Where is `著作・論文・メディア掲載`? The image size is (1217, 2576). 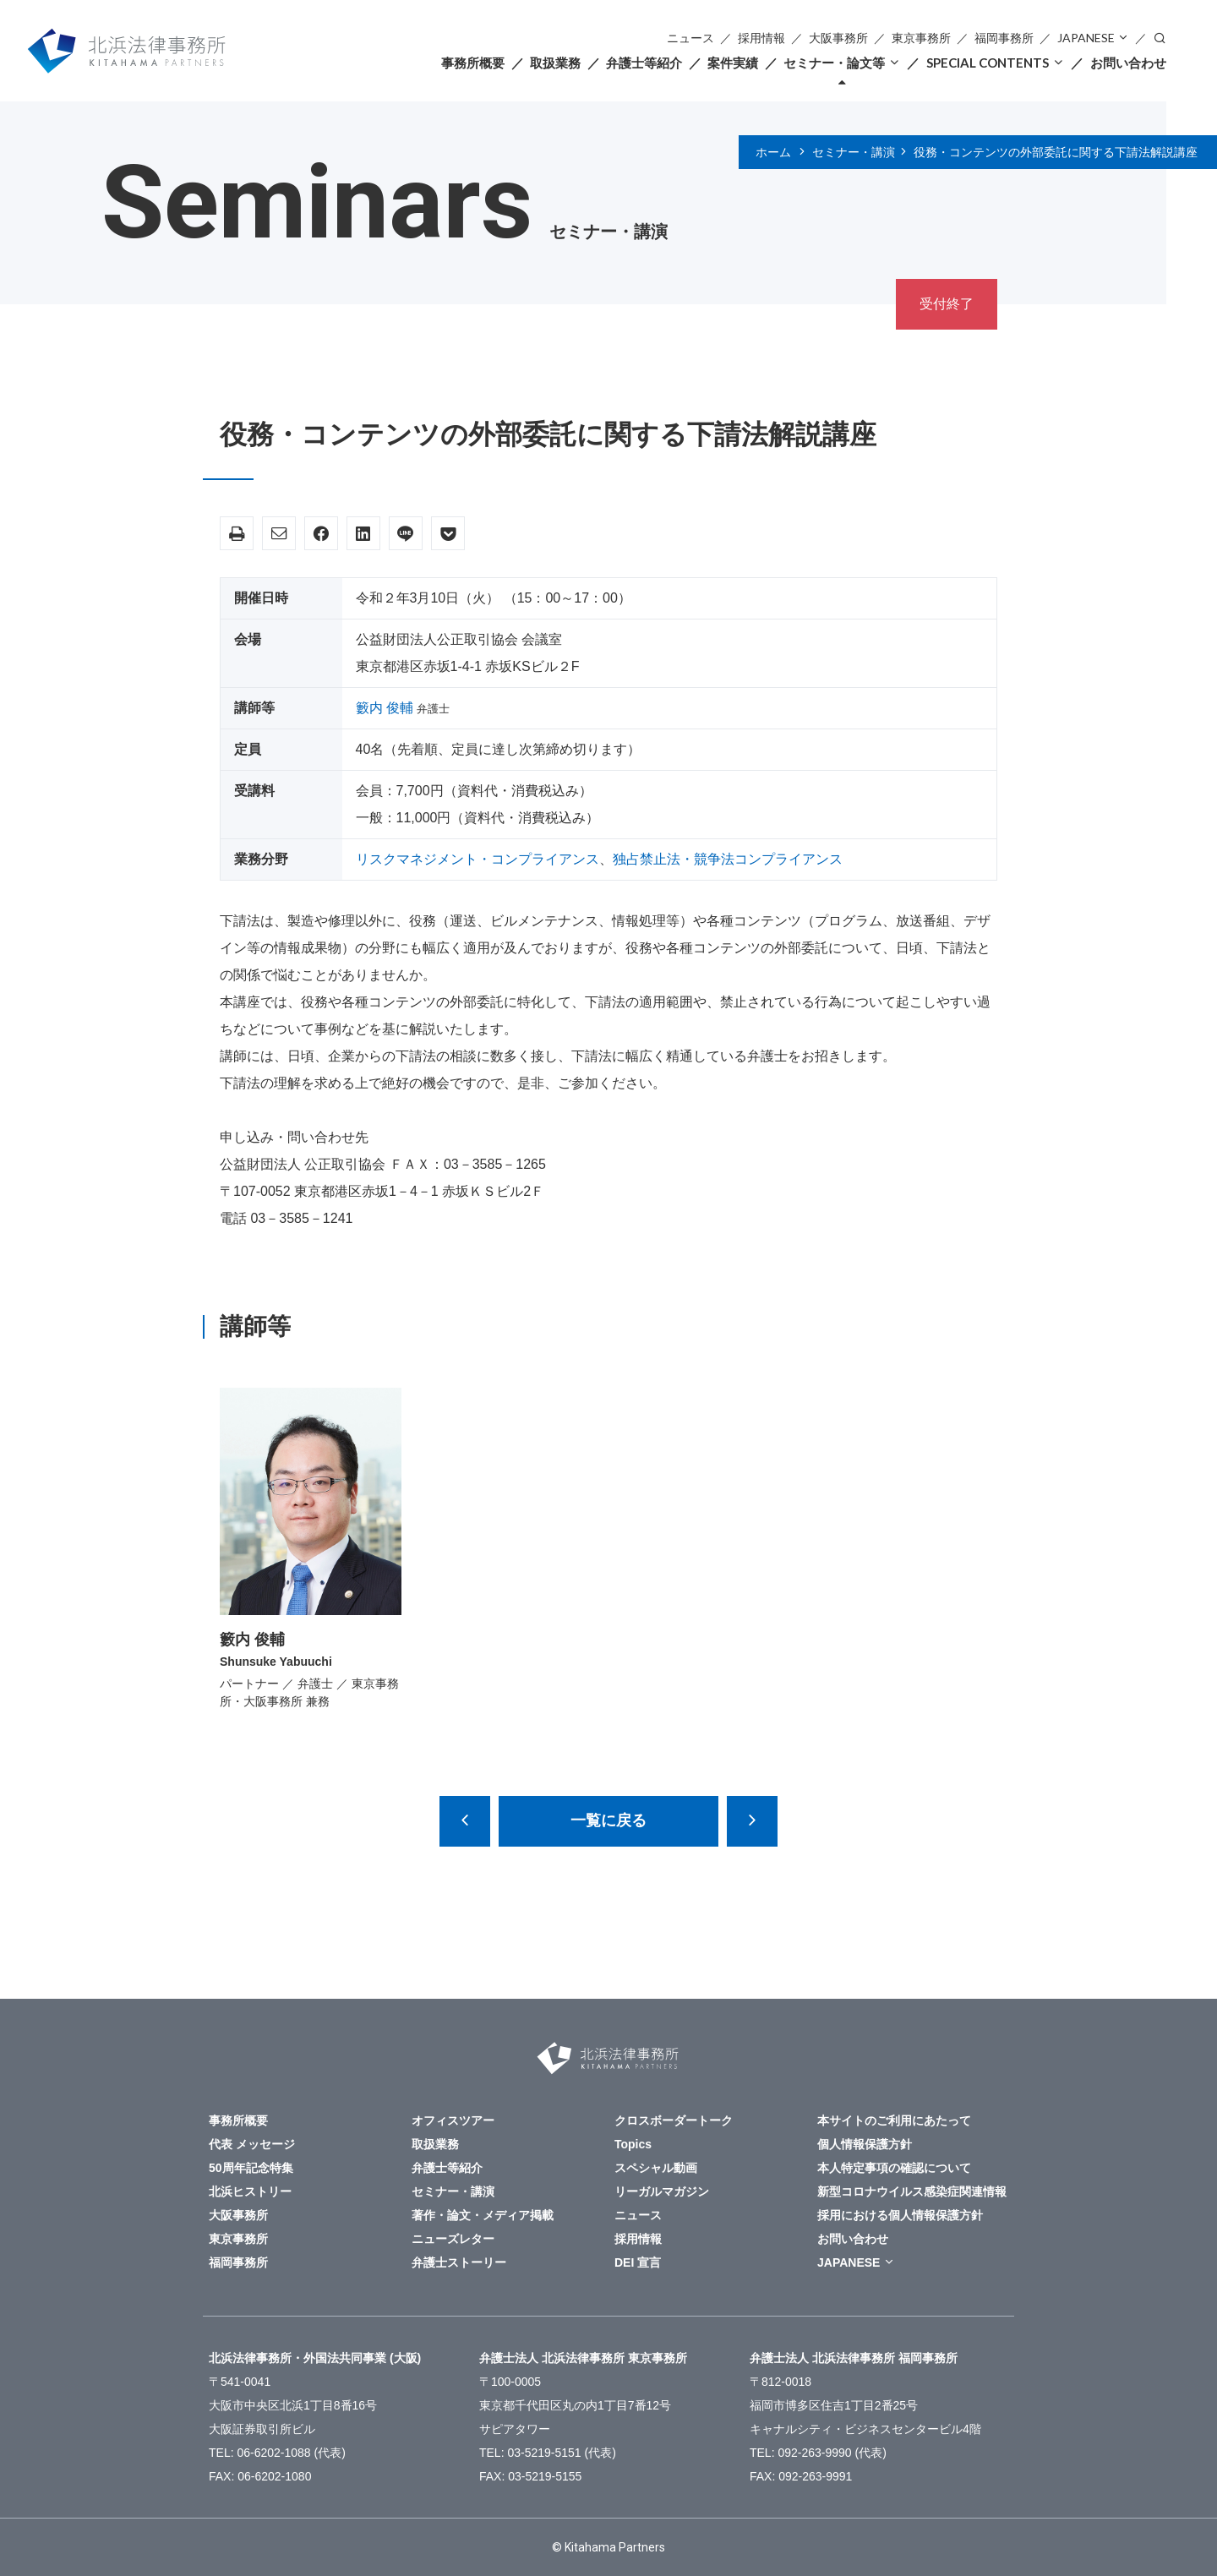 著作・論文・メディア掲載 is located at coordinates (483, 2215).